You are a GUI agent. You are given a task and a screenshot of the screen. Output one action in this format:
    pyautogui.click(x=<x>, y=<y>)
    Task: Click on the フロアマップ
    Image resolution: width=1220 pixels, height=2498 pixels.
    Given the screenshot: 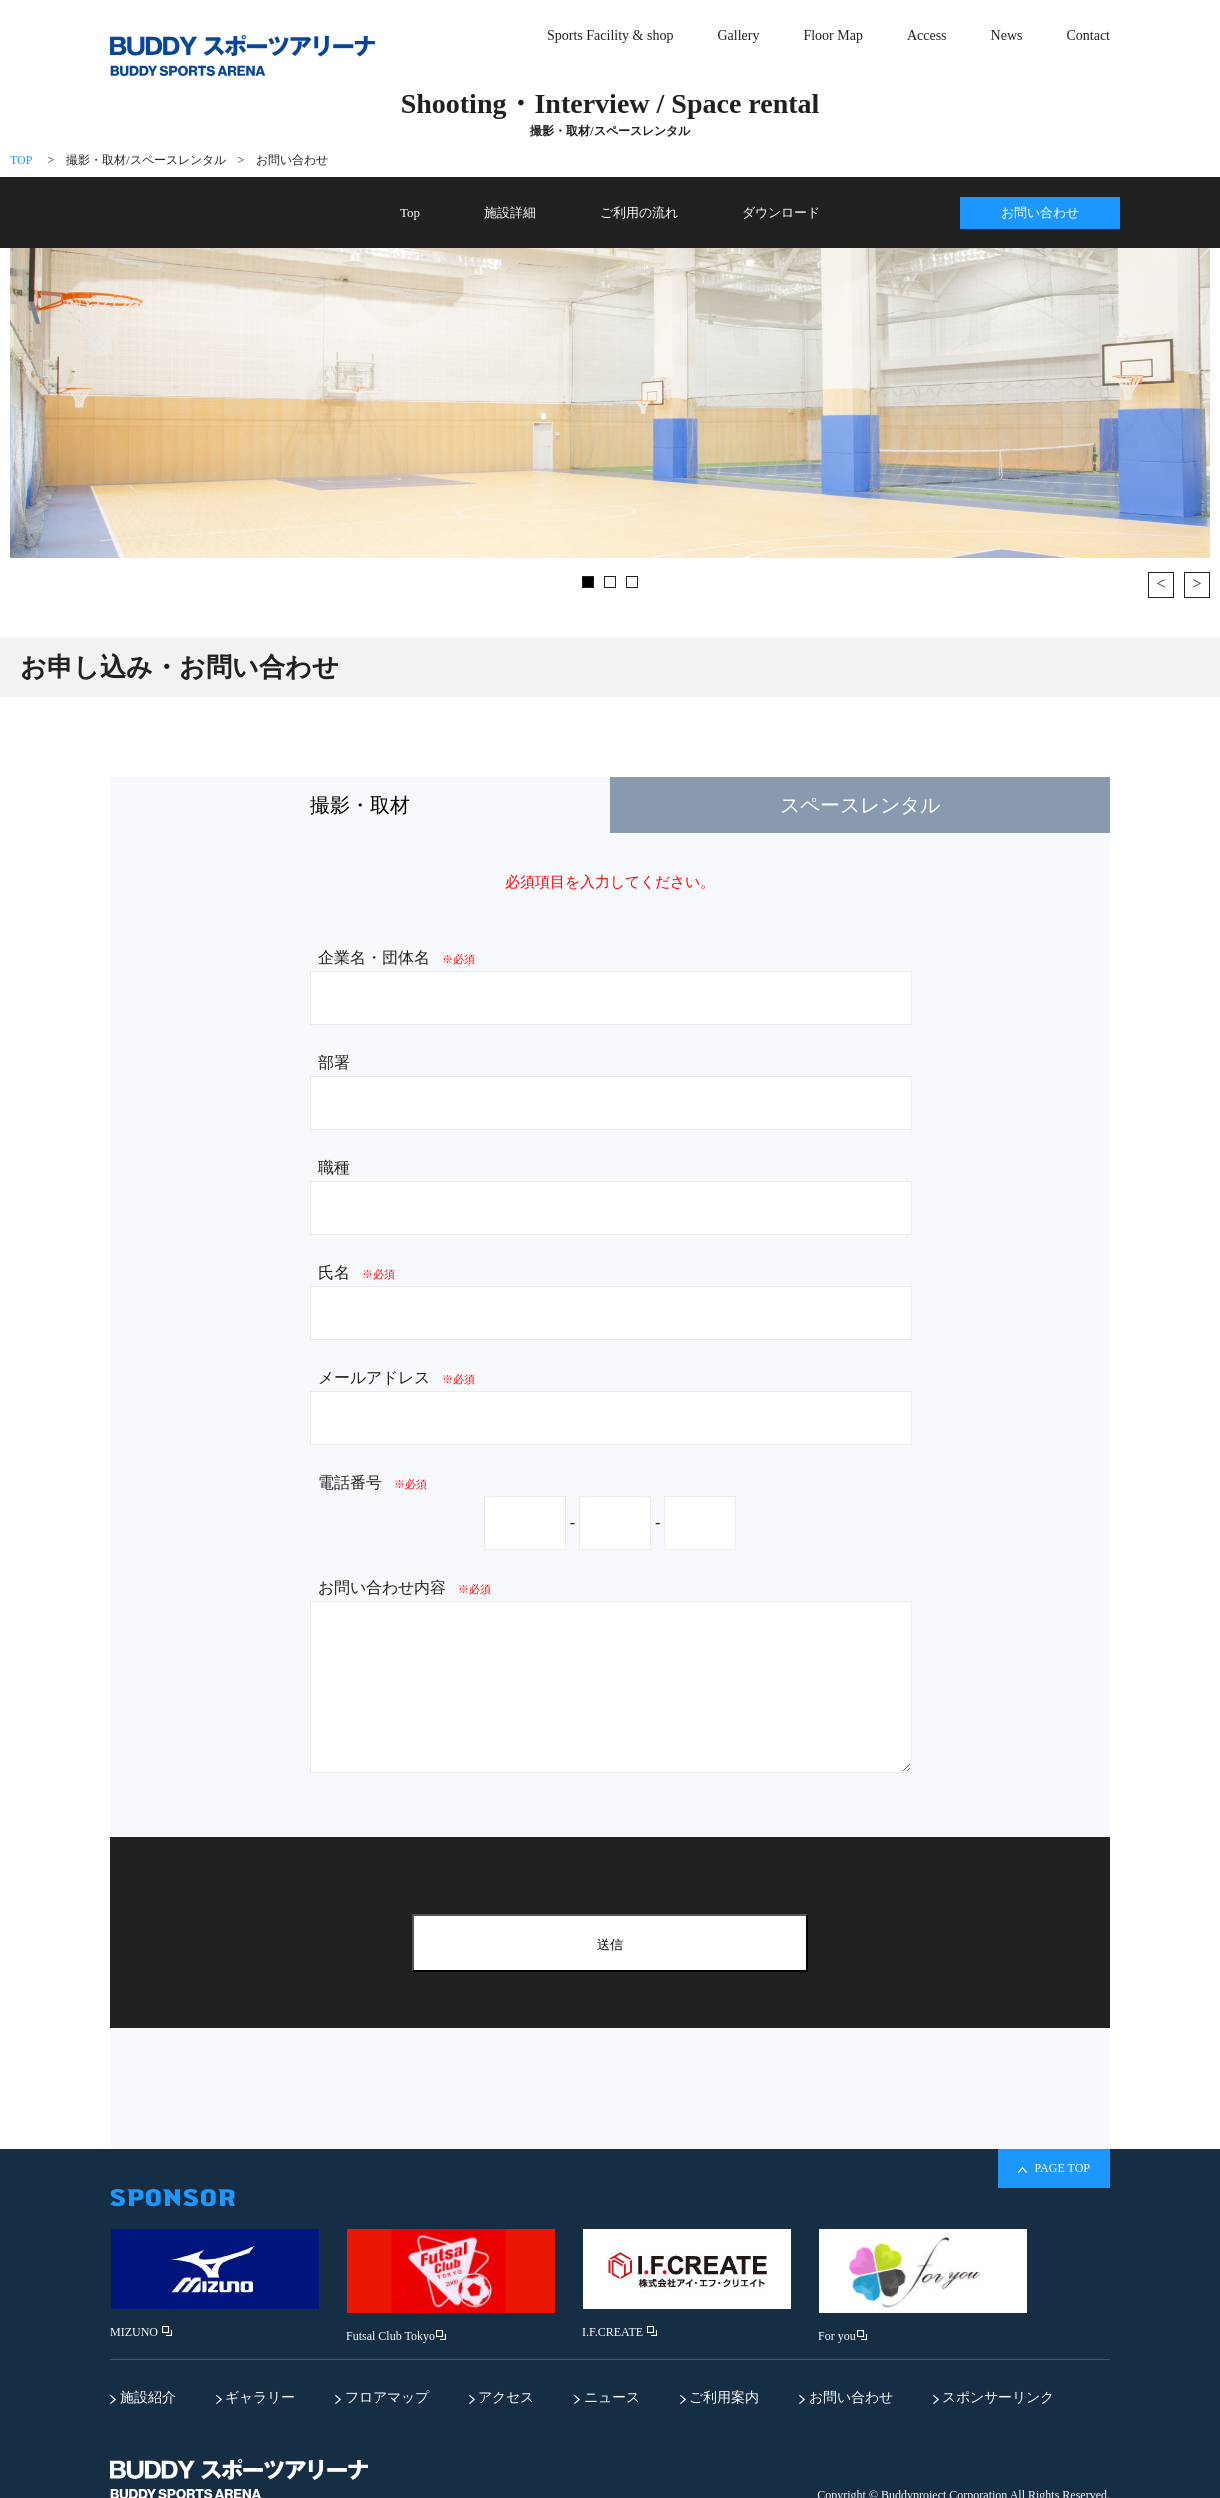 What is the action you would take?
    pyautogui.click(x=382, y=2397)
    